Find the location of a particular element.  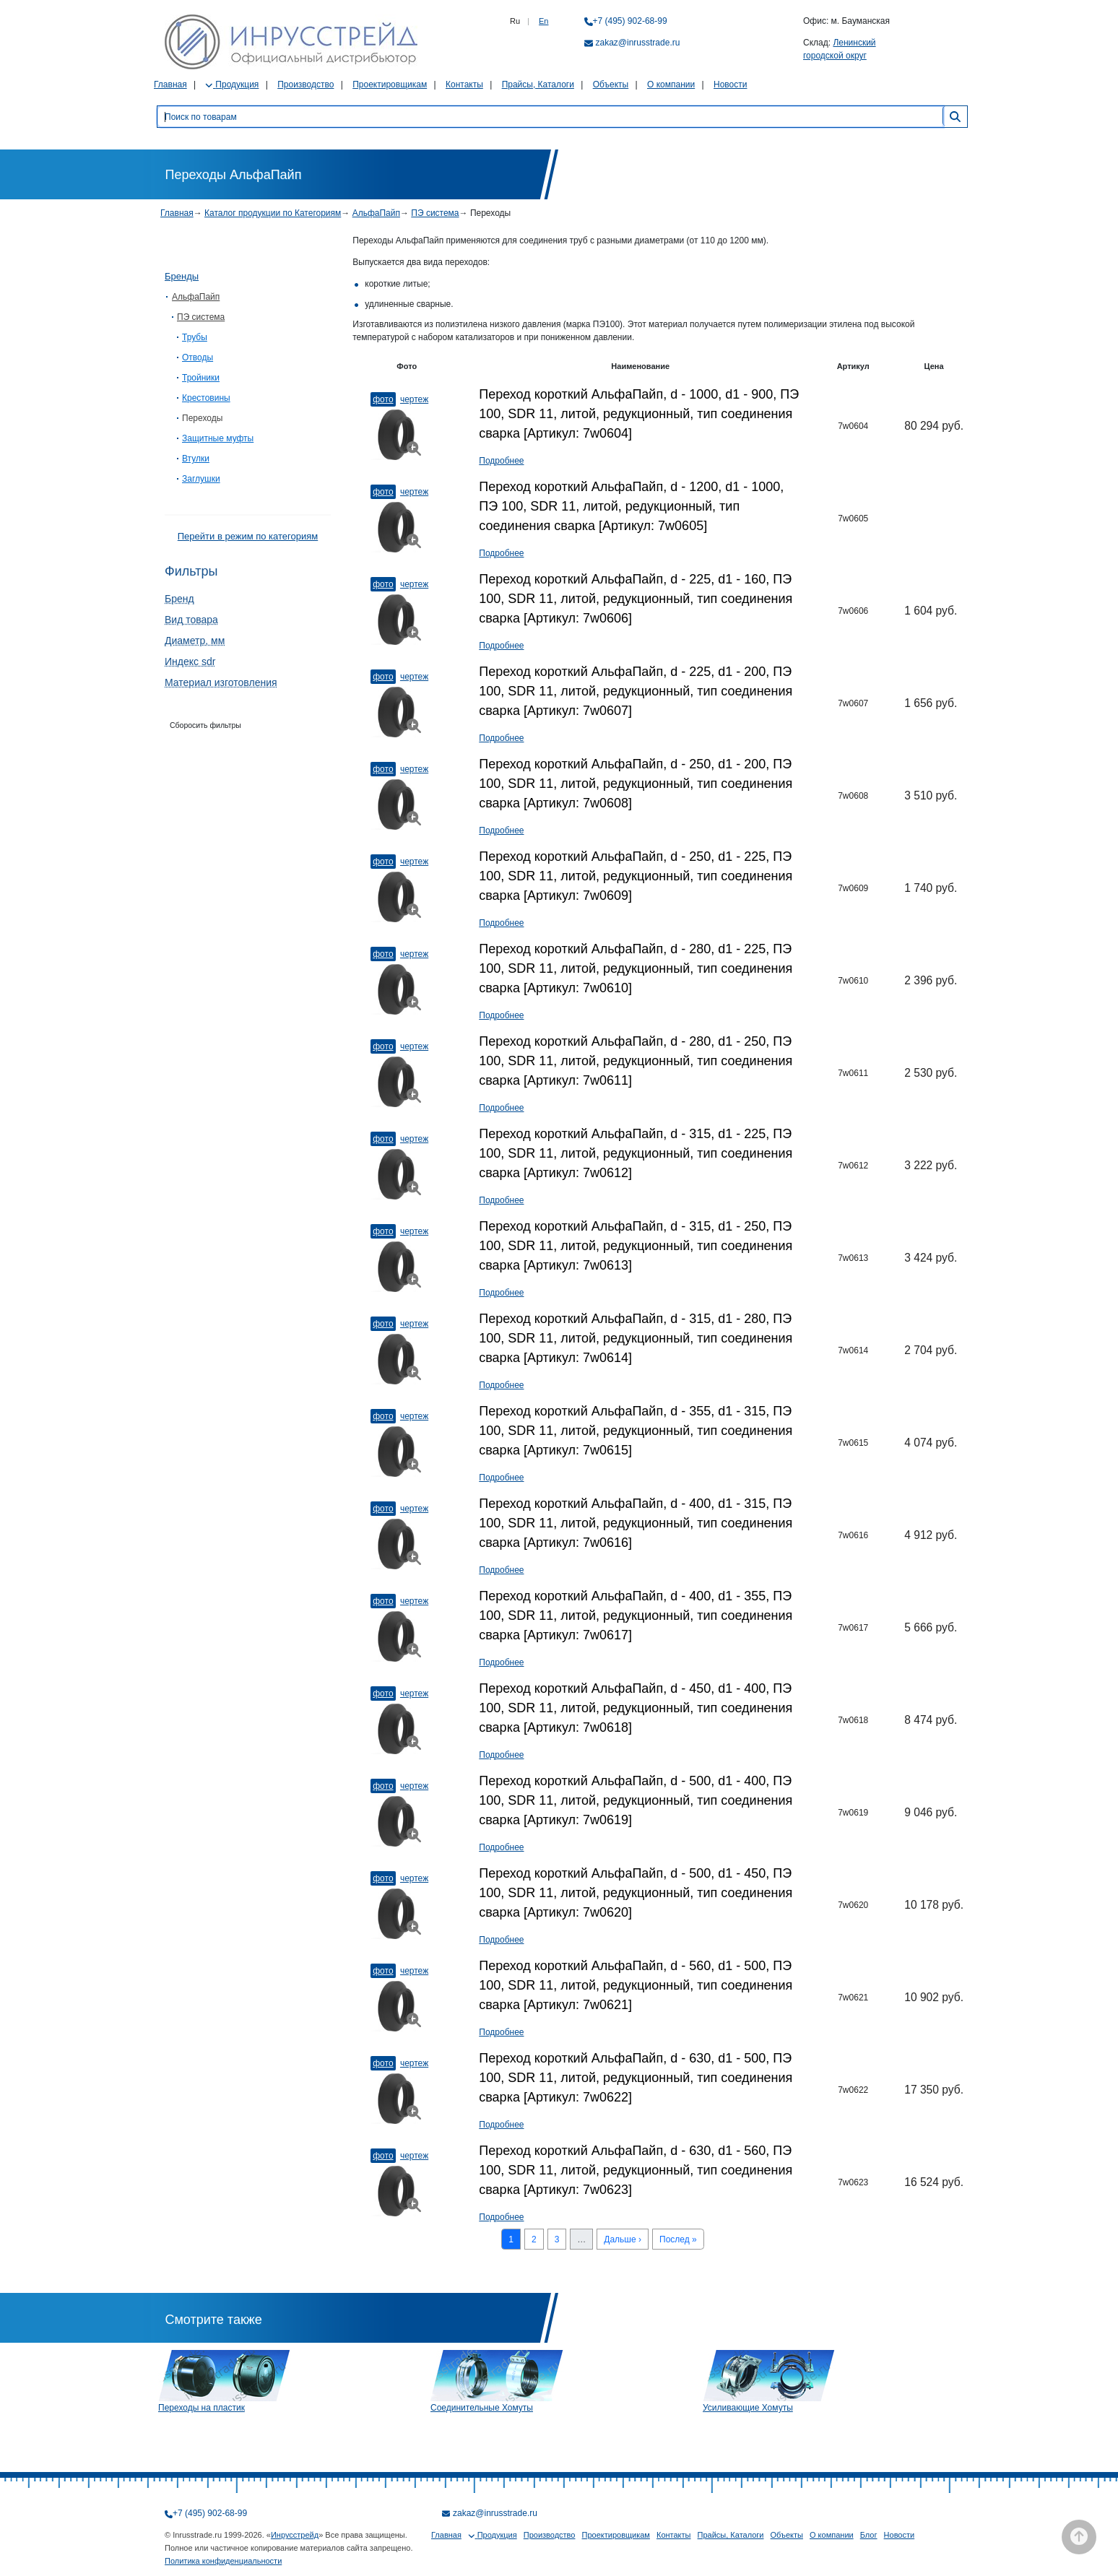

Контакты is located at coordinates (464, 84).